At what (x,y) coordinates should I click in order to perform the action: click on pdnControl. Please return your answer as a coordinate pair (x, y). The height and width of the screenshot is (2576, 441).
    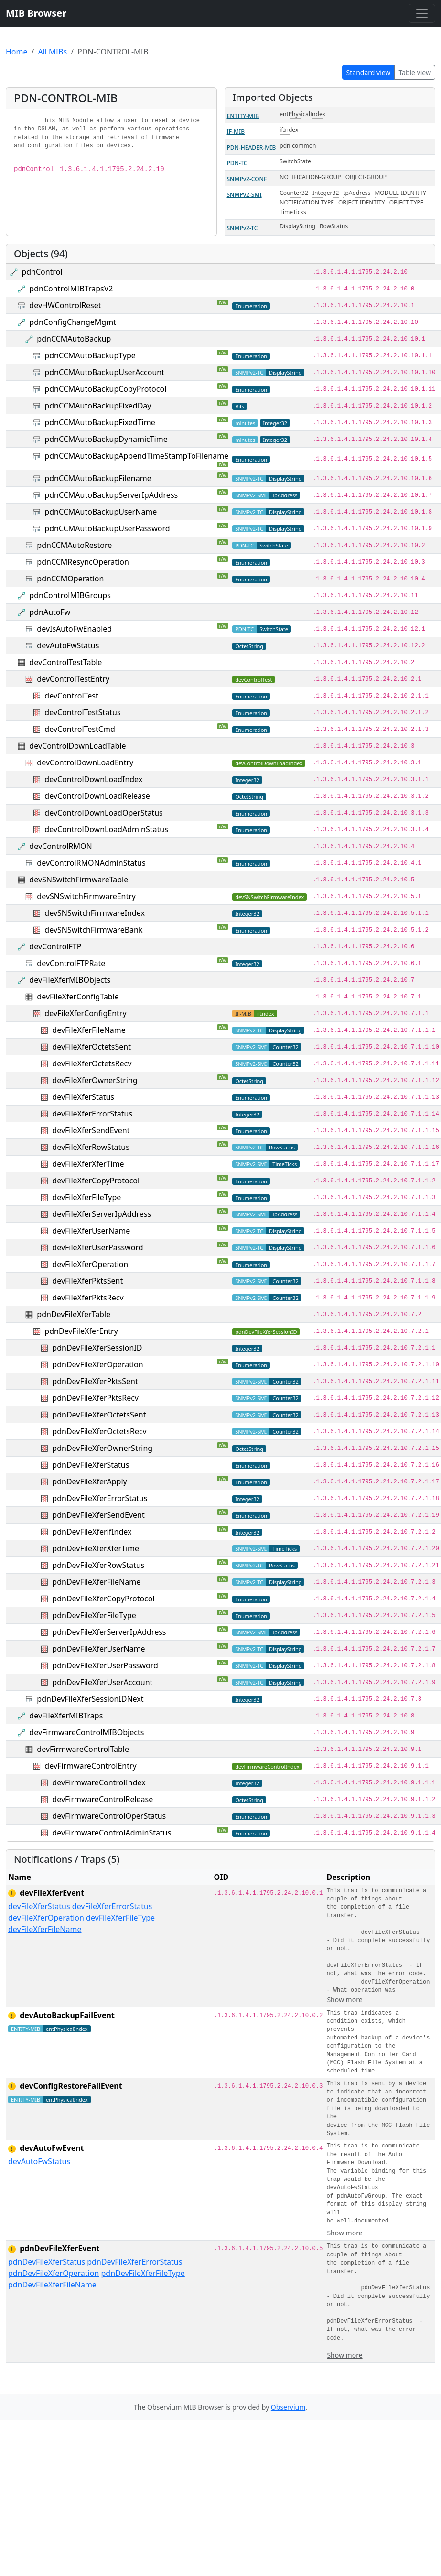
    Looking at the image, I should click on (42, 272).